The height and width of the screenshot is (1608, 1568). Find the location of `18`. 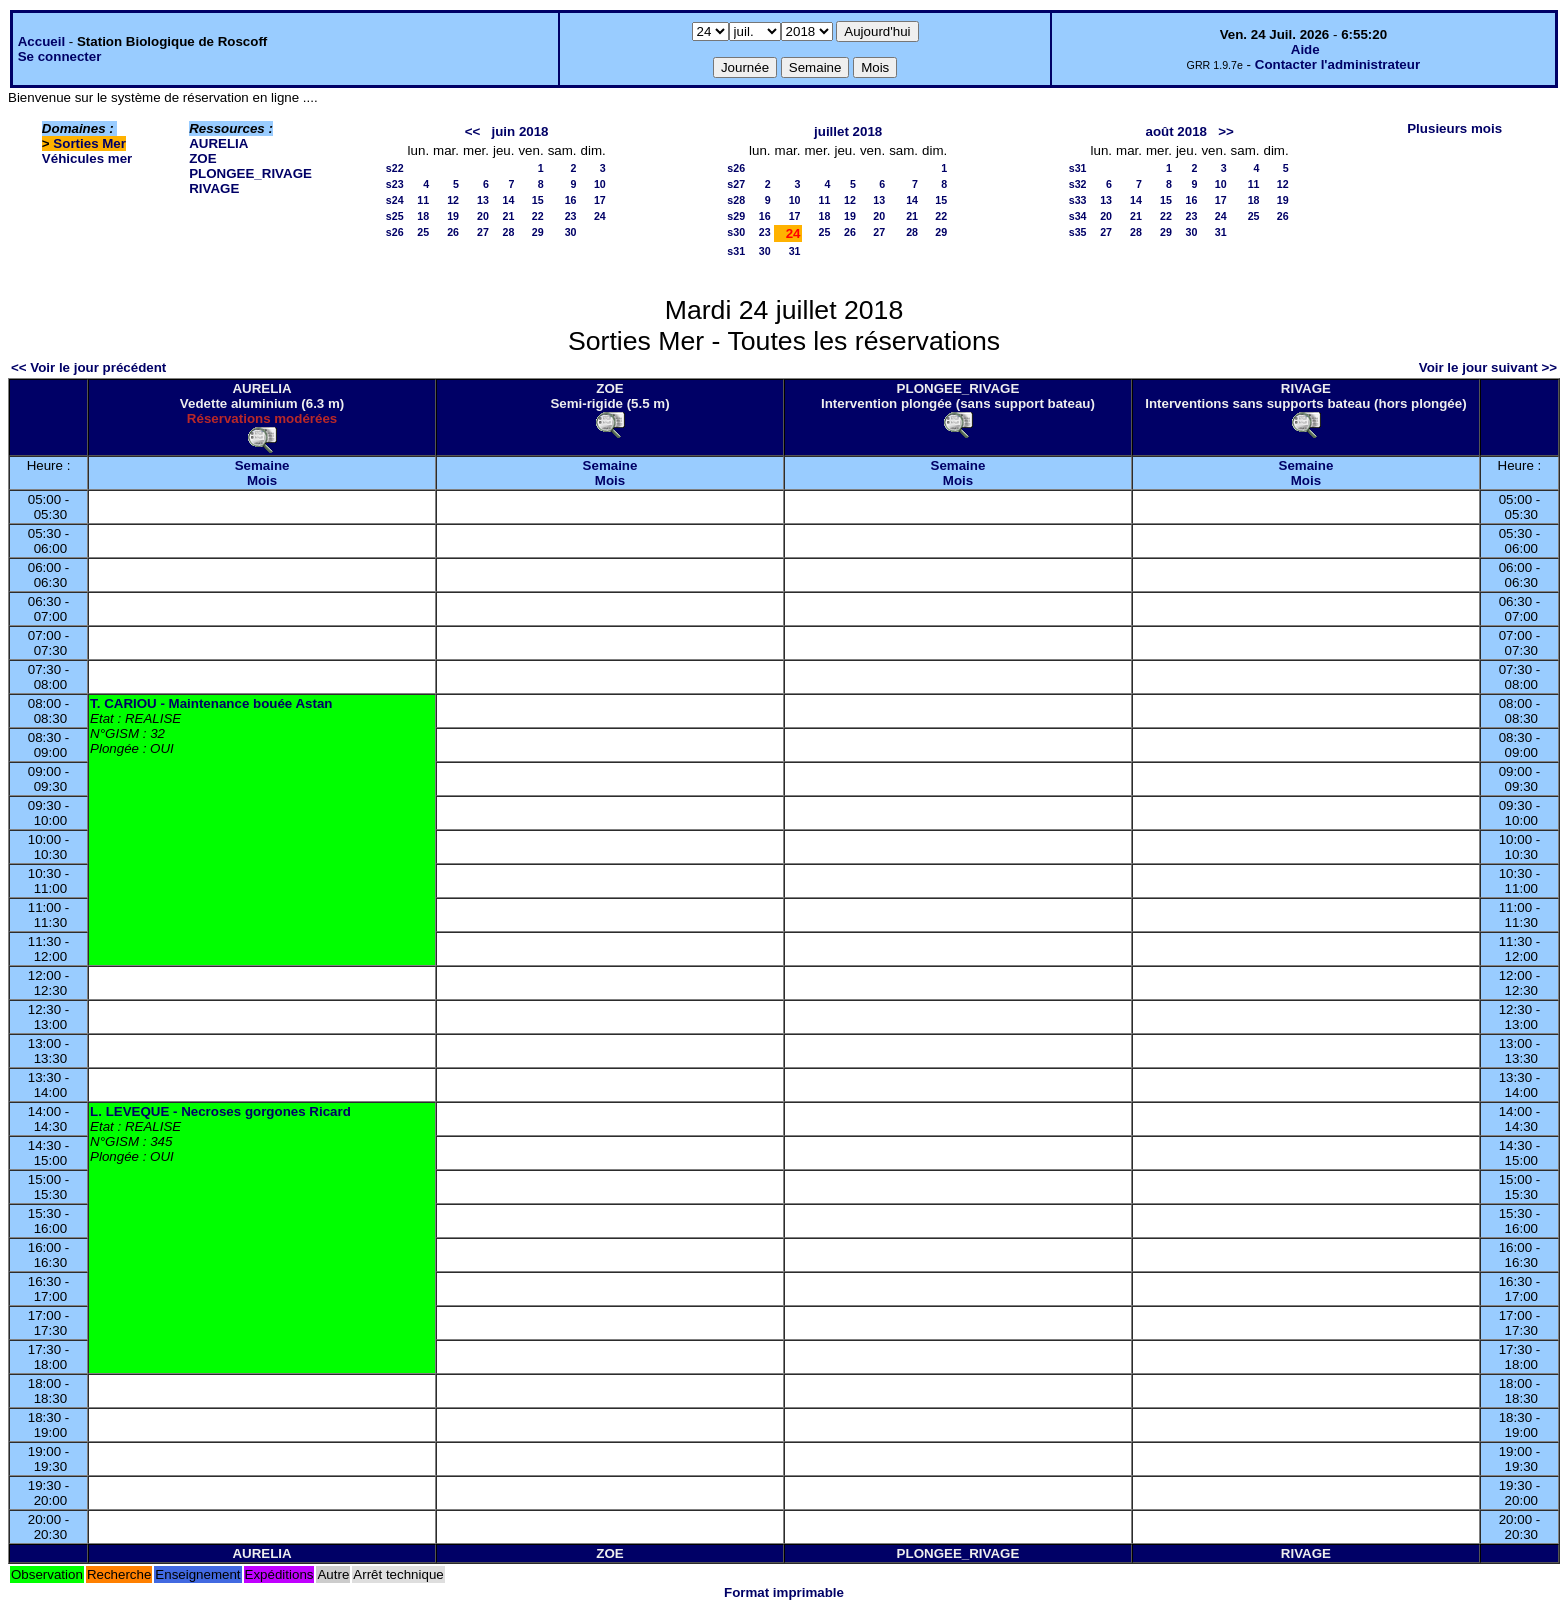

18 is located at coordinates (423, 216).